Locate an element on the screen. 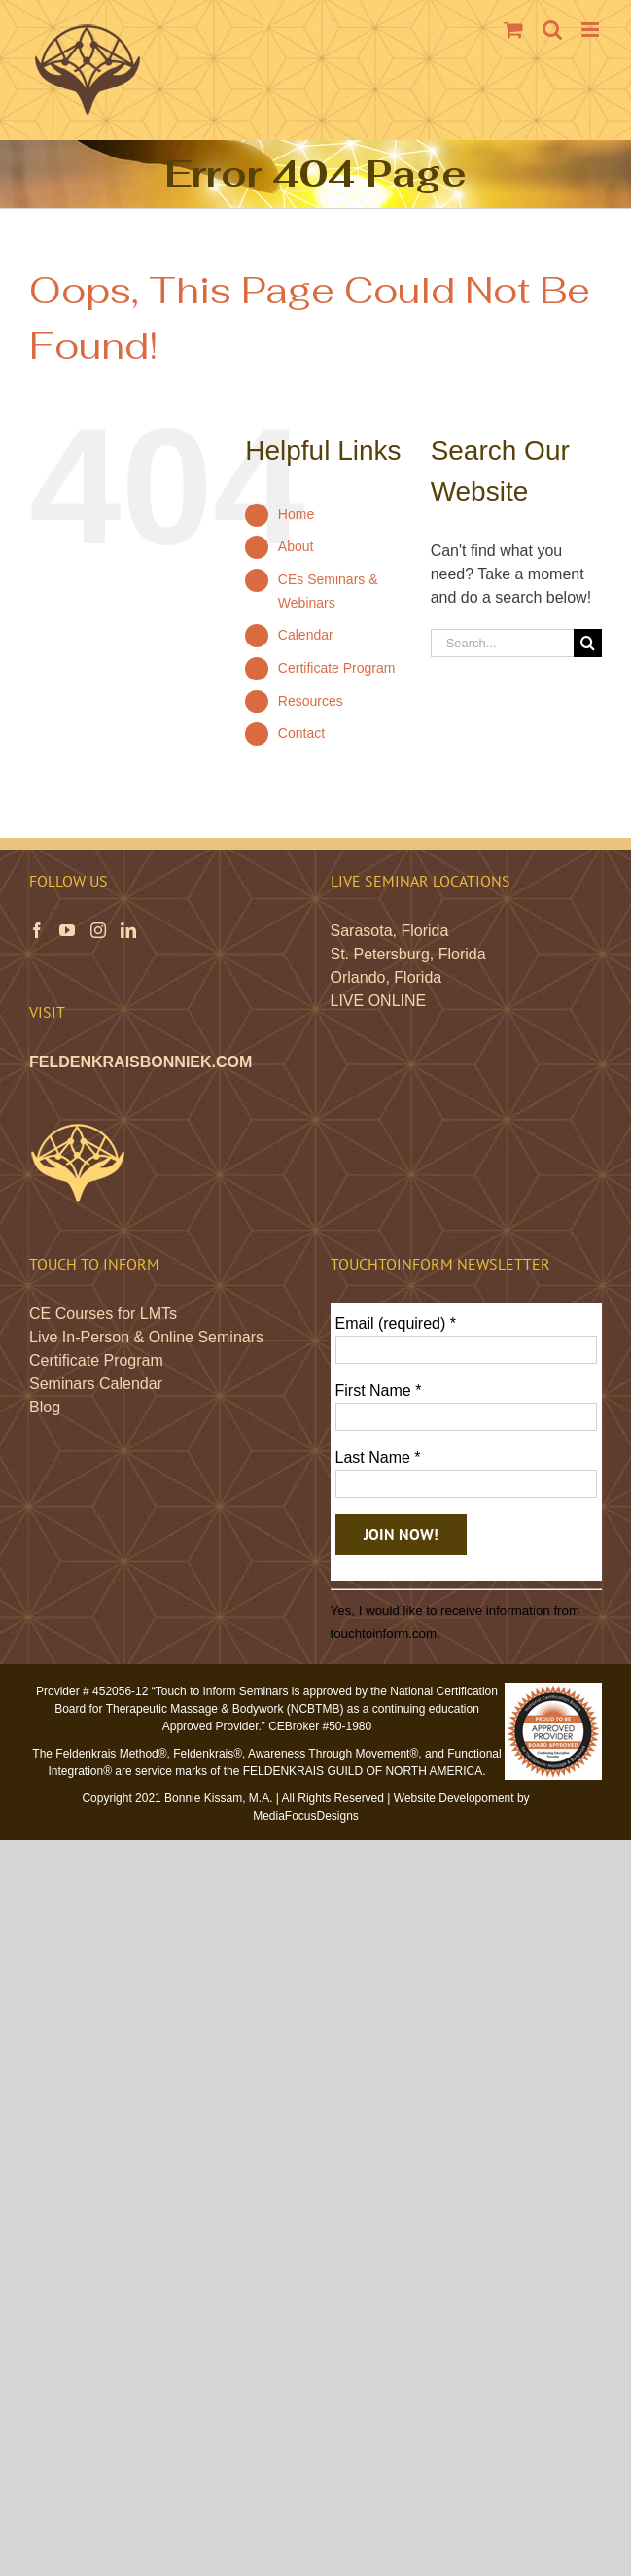 The width and height of the screenshot is (631, 2576). Blog is located at coordinates (44, 1407).